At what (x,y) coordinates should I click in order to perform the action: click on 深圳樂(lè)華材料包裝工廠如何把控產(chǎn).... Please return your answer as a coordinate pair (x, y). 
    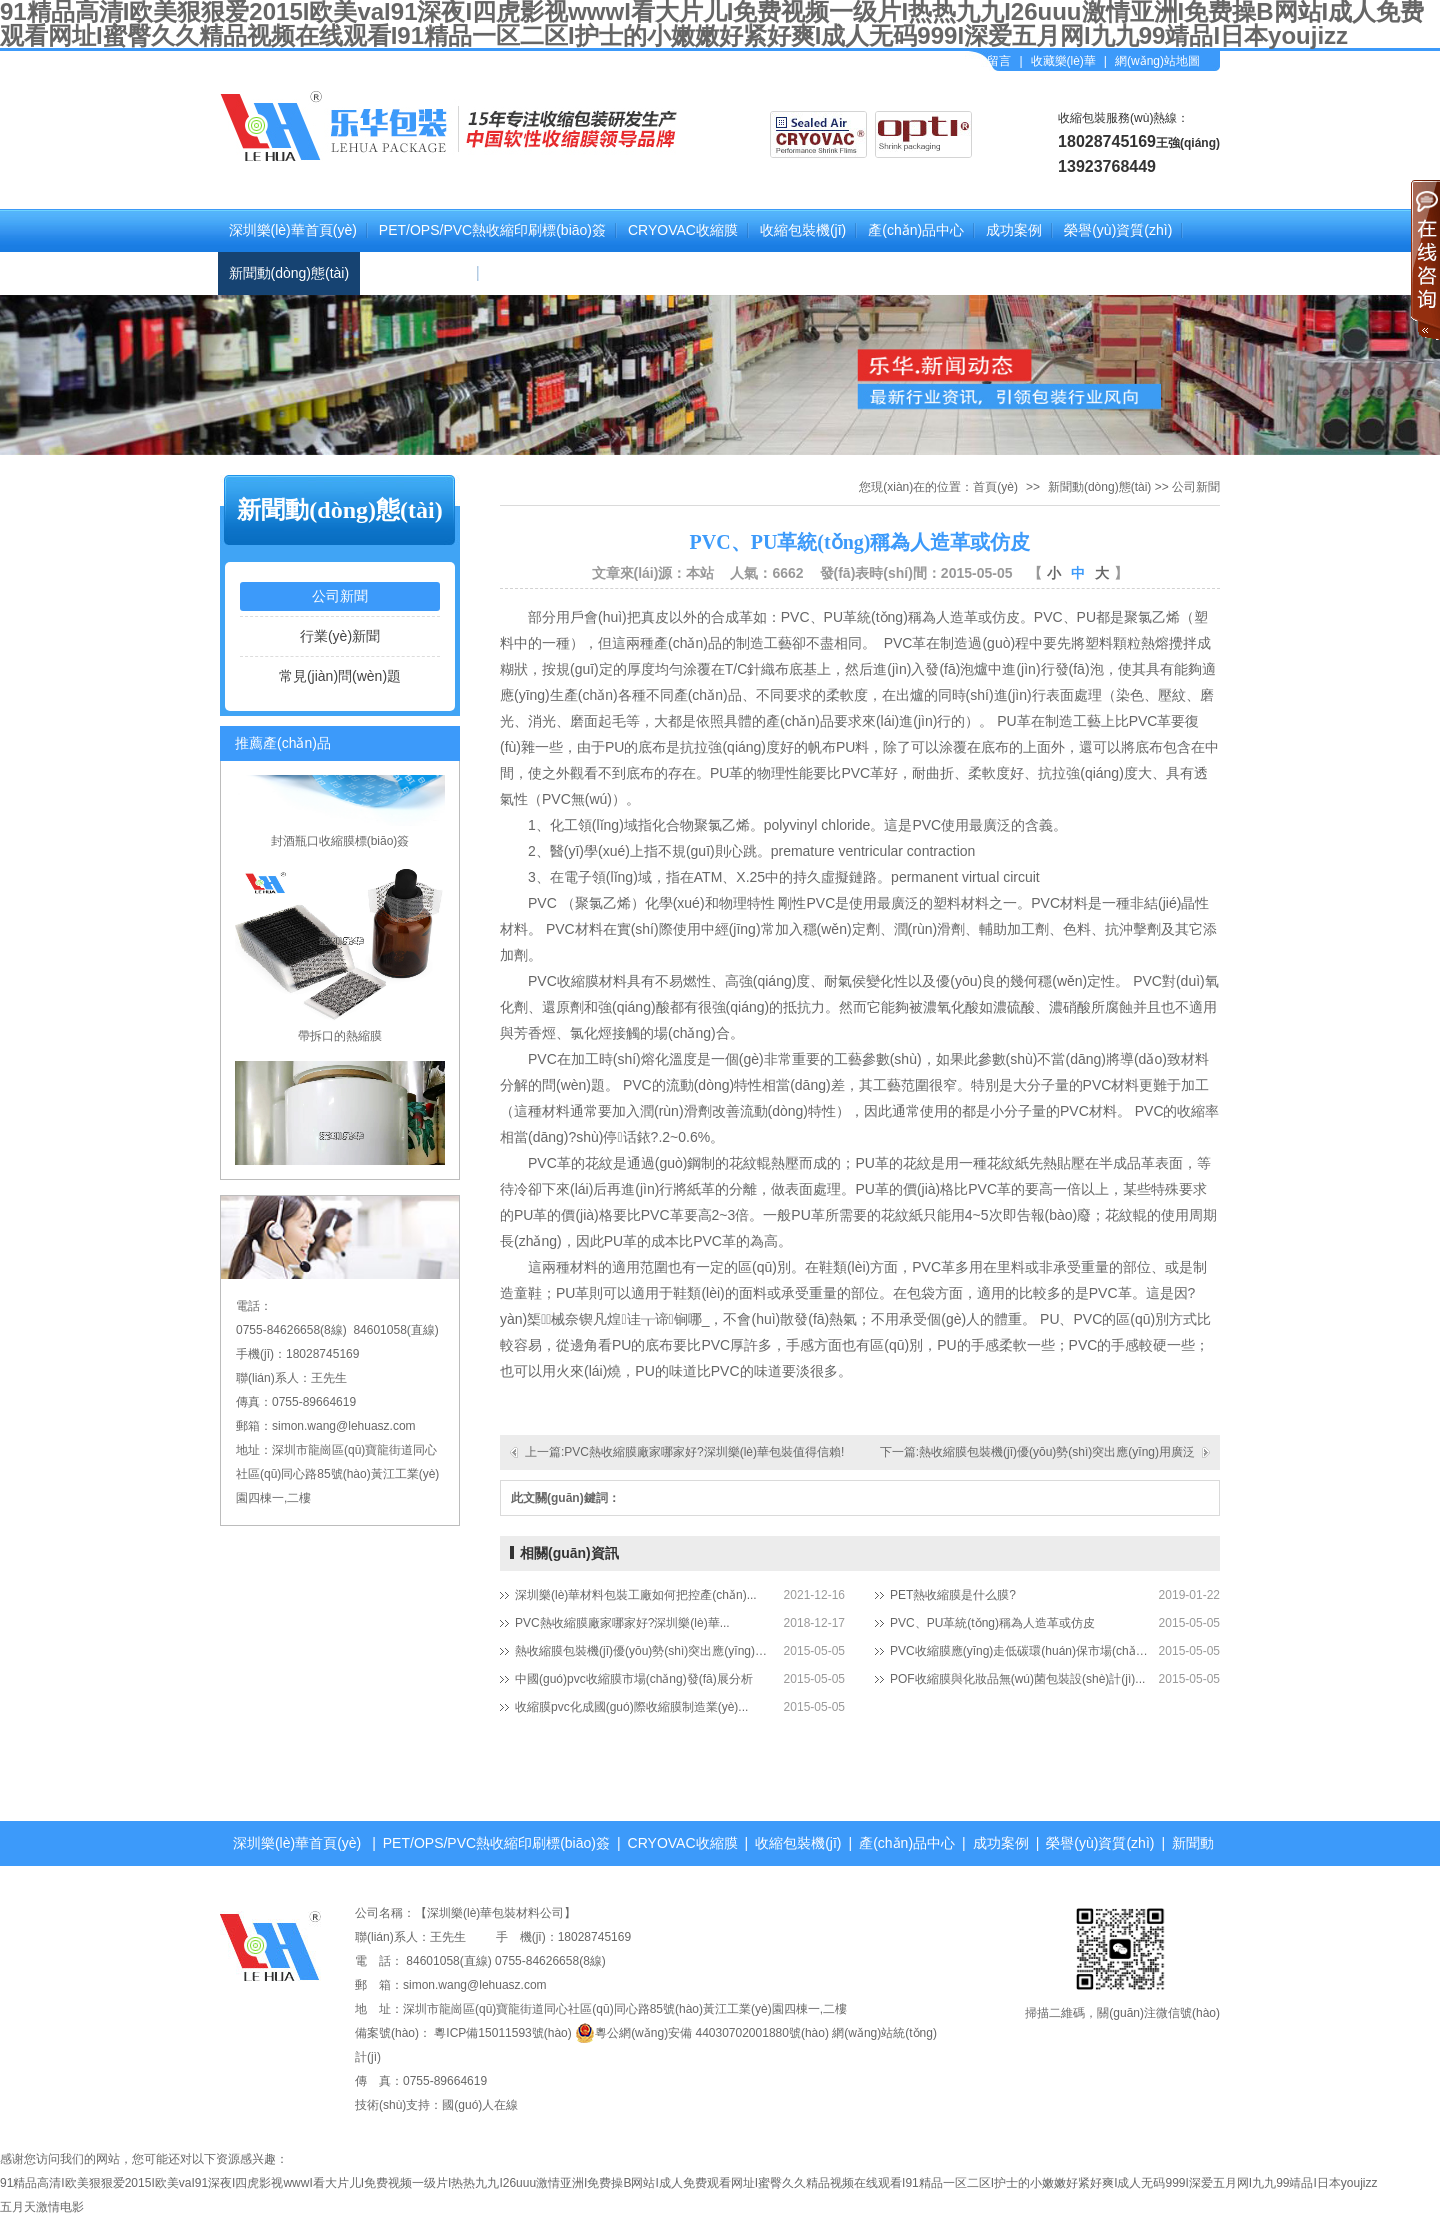
    Looking at the image, I should click on (636, 1595).